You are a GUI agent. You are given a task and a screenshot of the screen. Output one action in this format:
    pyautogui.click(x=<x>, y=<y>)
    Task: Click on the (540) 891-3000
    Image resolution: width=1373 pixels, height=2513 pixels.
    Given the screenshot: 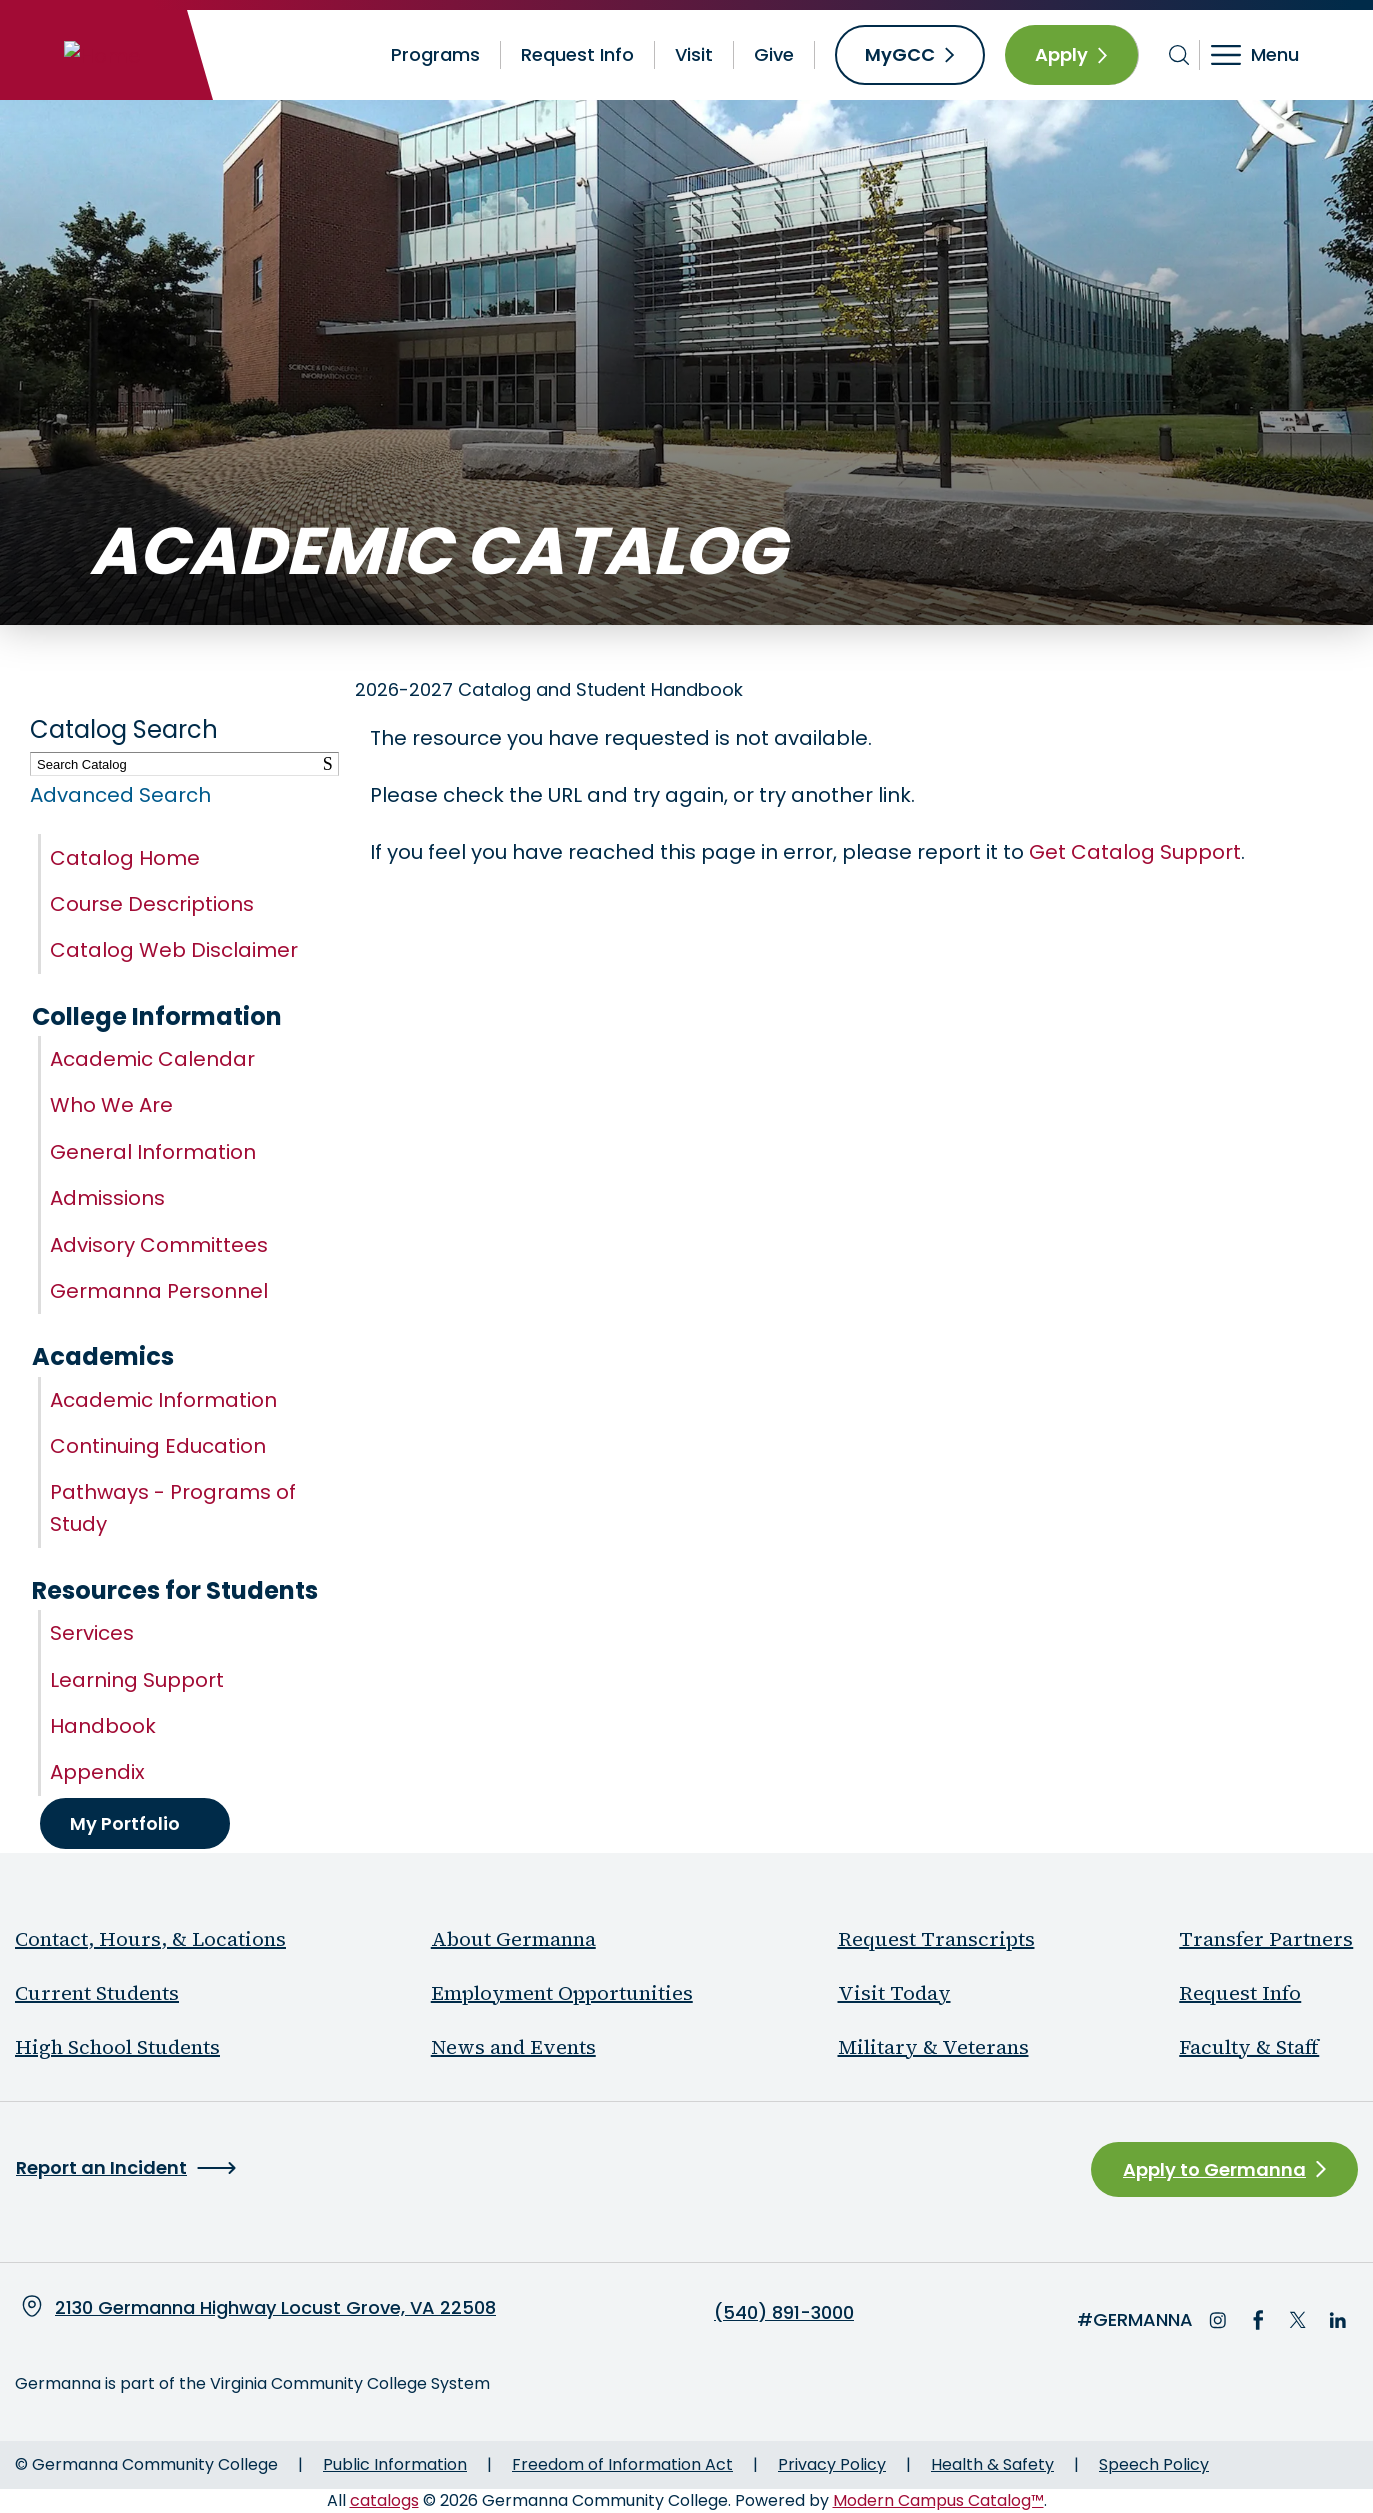 What is the action you would take?
    pyautogui.click(x=784, y=2313)
    